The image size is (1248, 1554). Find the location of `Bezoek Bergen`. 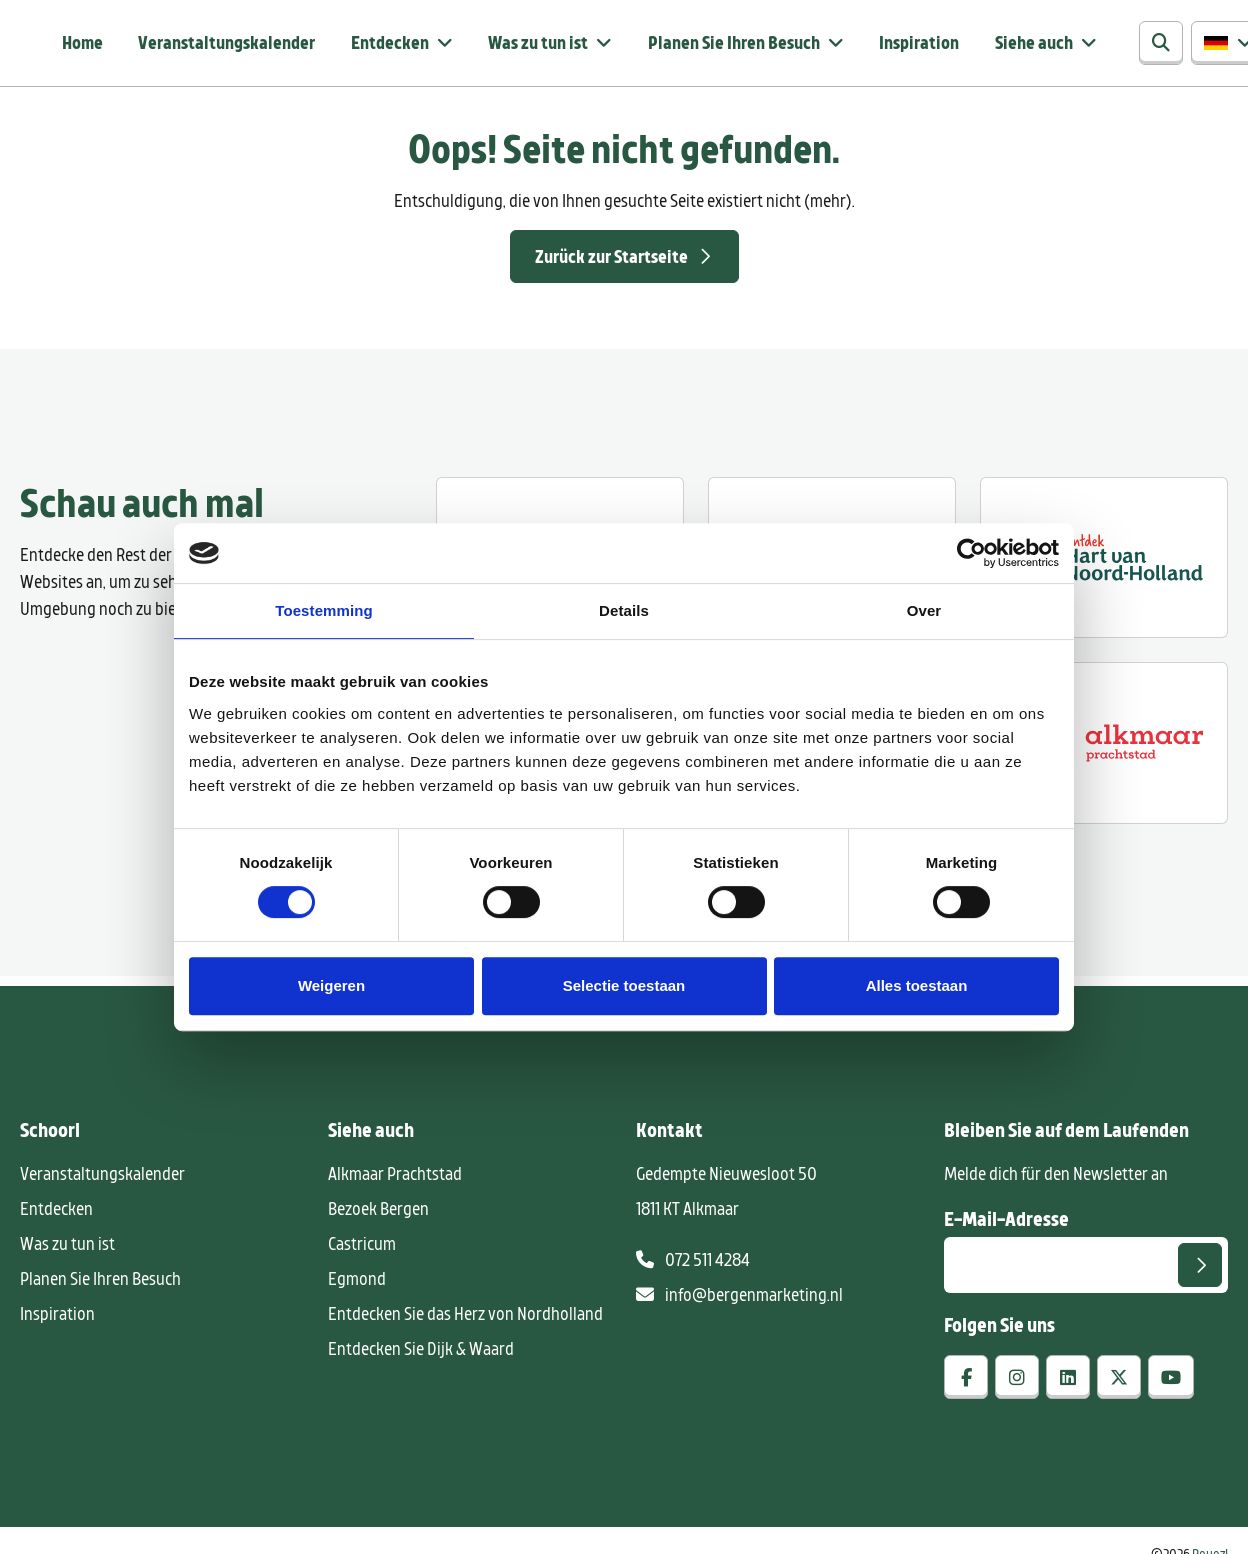

Bezoek Bergen is located at coordinates (378, 1213).